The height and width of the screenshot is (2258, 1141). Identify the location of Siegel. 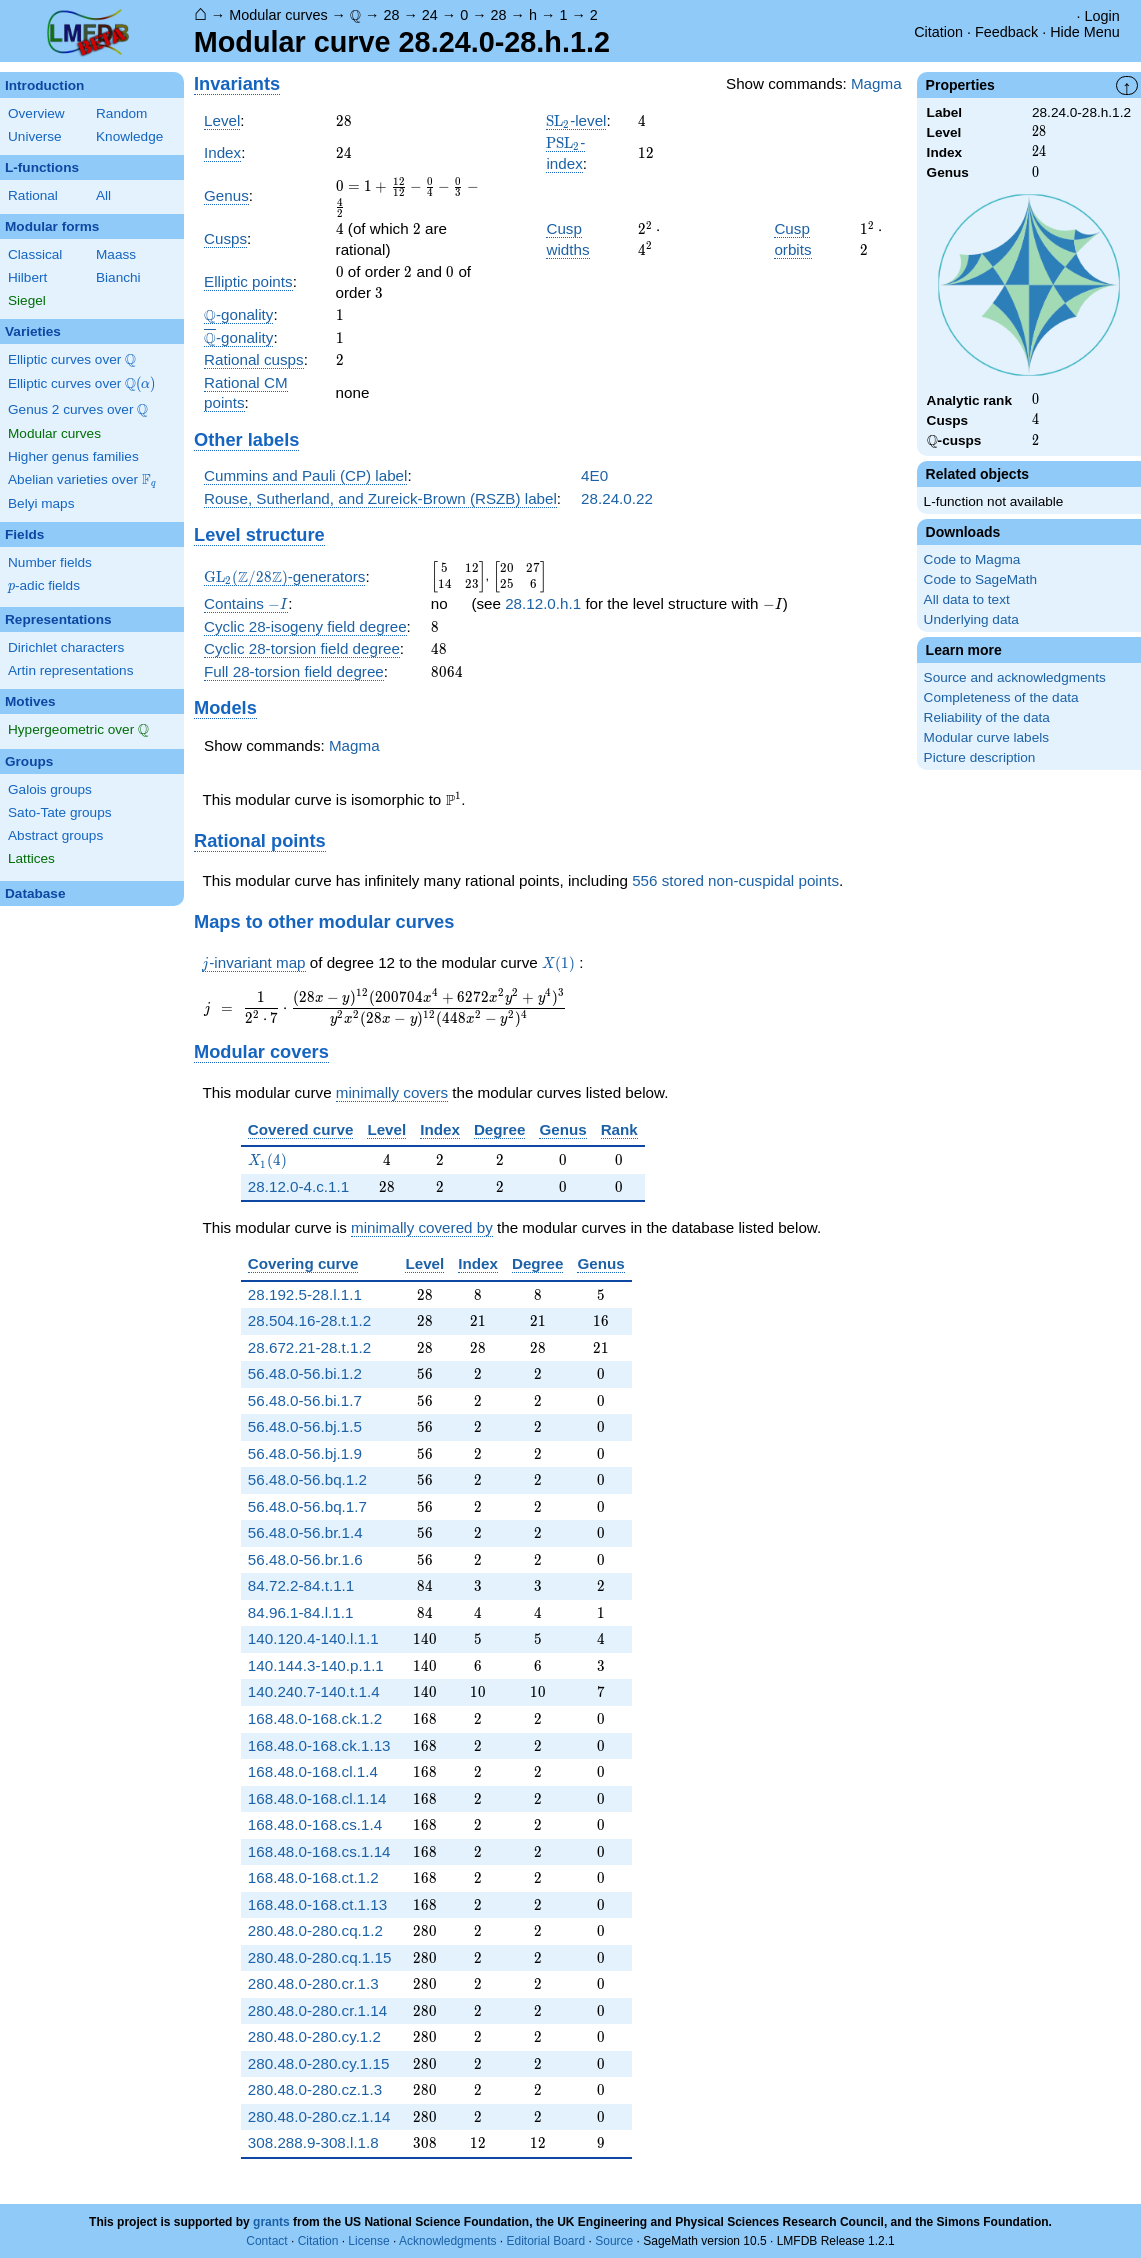
(27, 300).